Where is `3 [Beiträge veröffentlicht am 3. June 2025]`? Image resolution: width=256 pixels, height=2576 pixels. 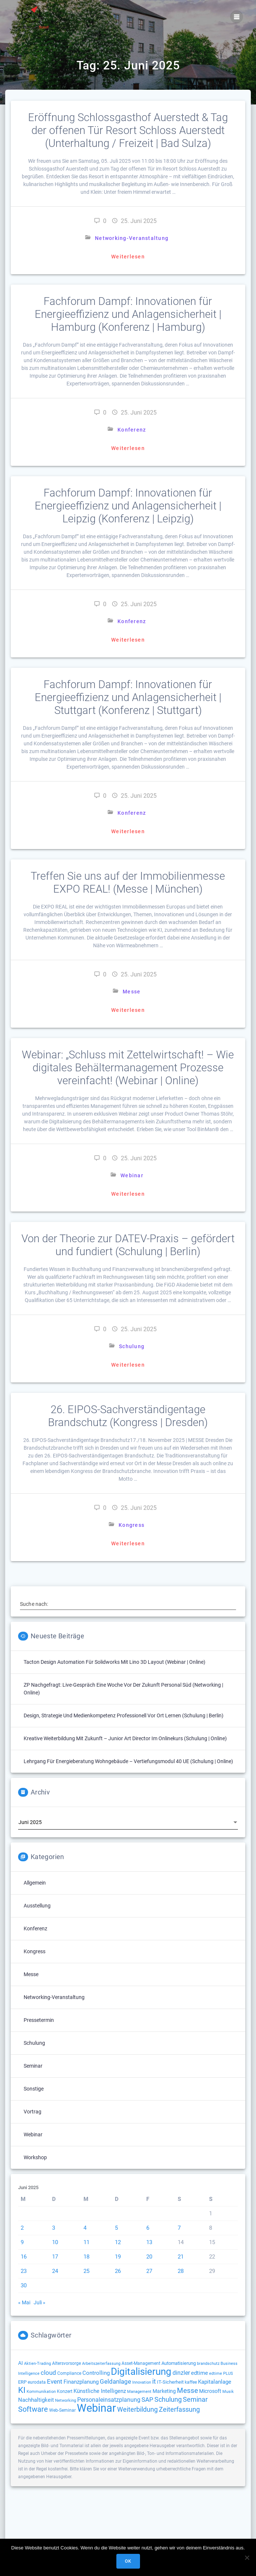 3 [Beiträge veröffentlicht am 3. June 2025] is located at coordinates (53, 2228).